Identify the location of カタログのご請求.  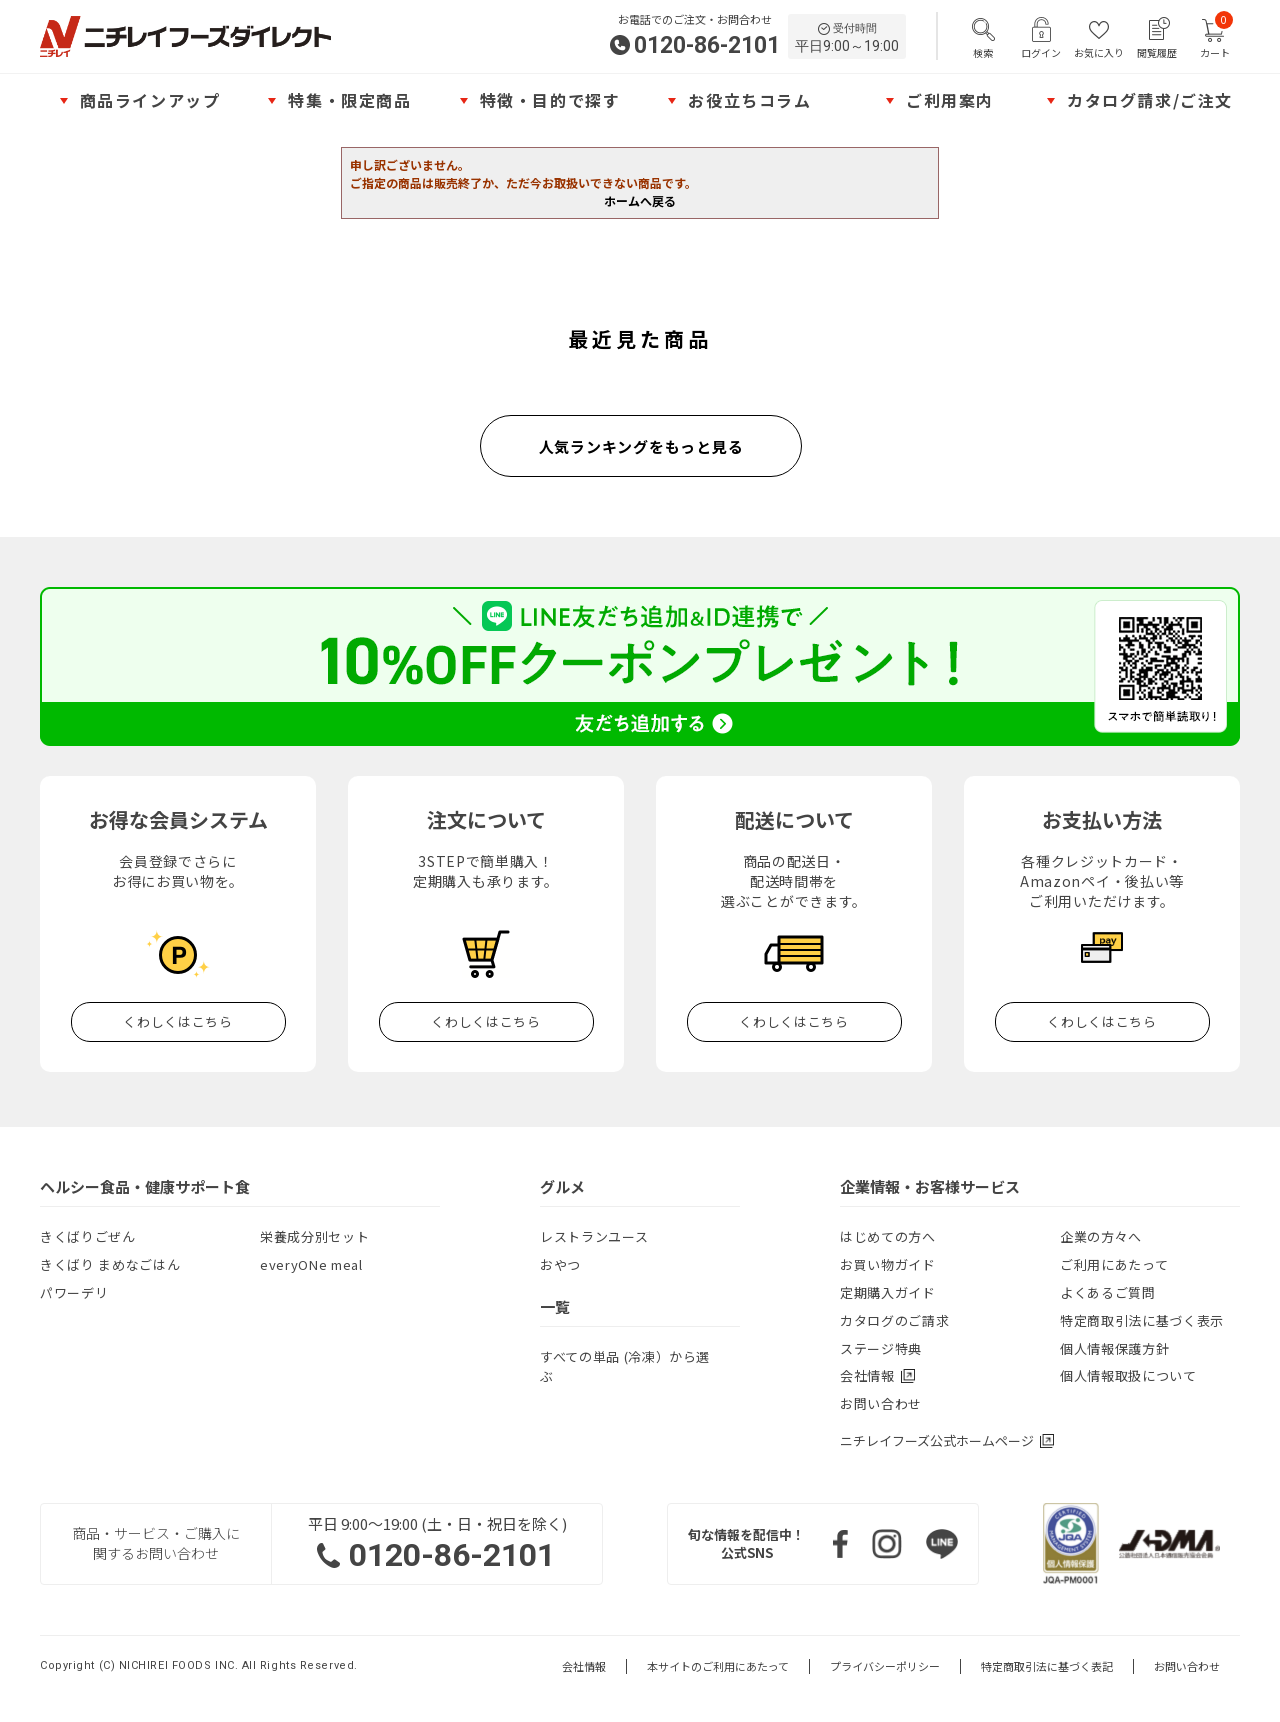
(894, 1320).